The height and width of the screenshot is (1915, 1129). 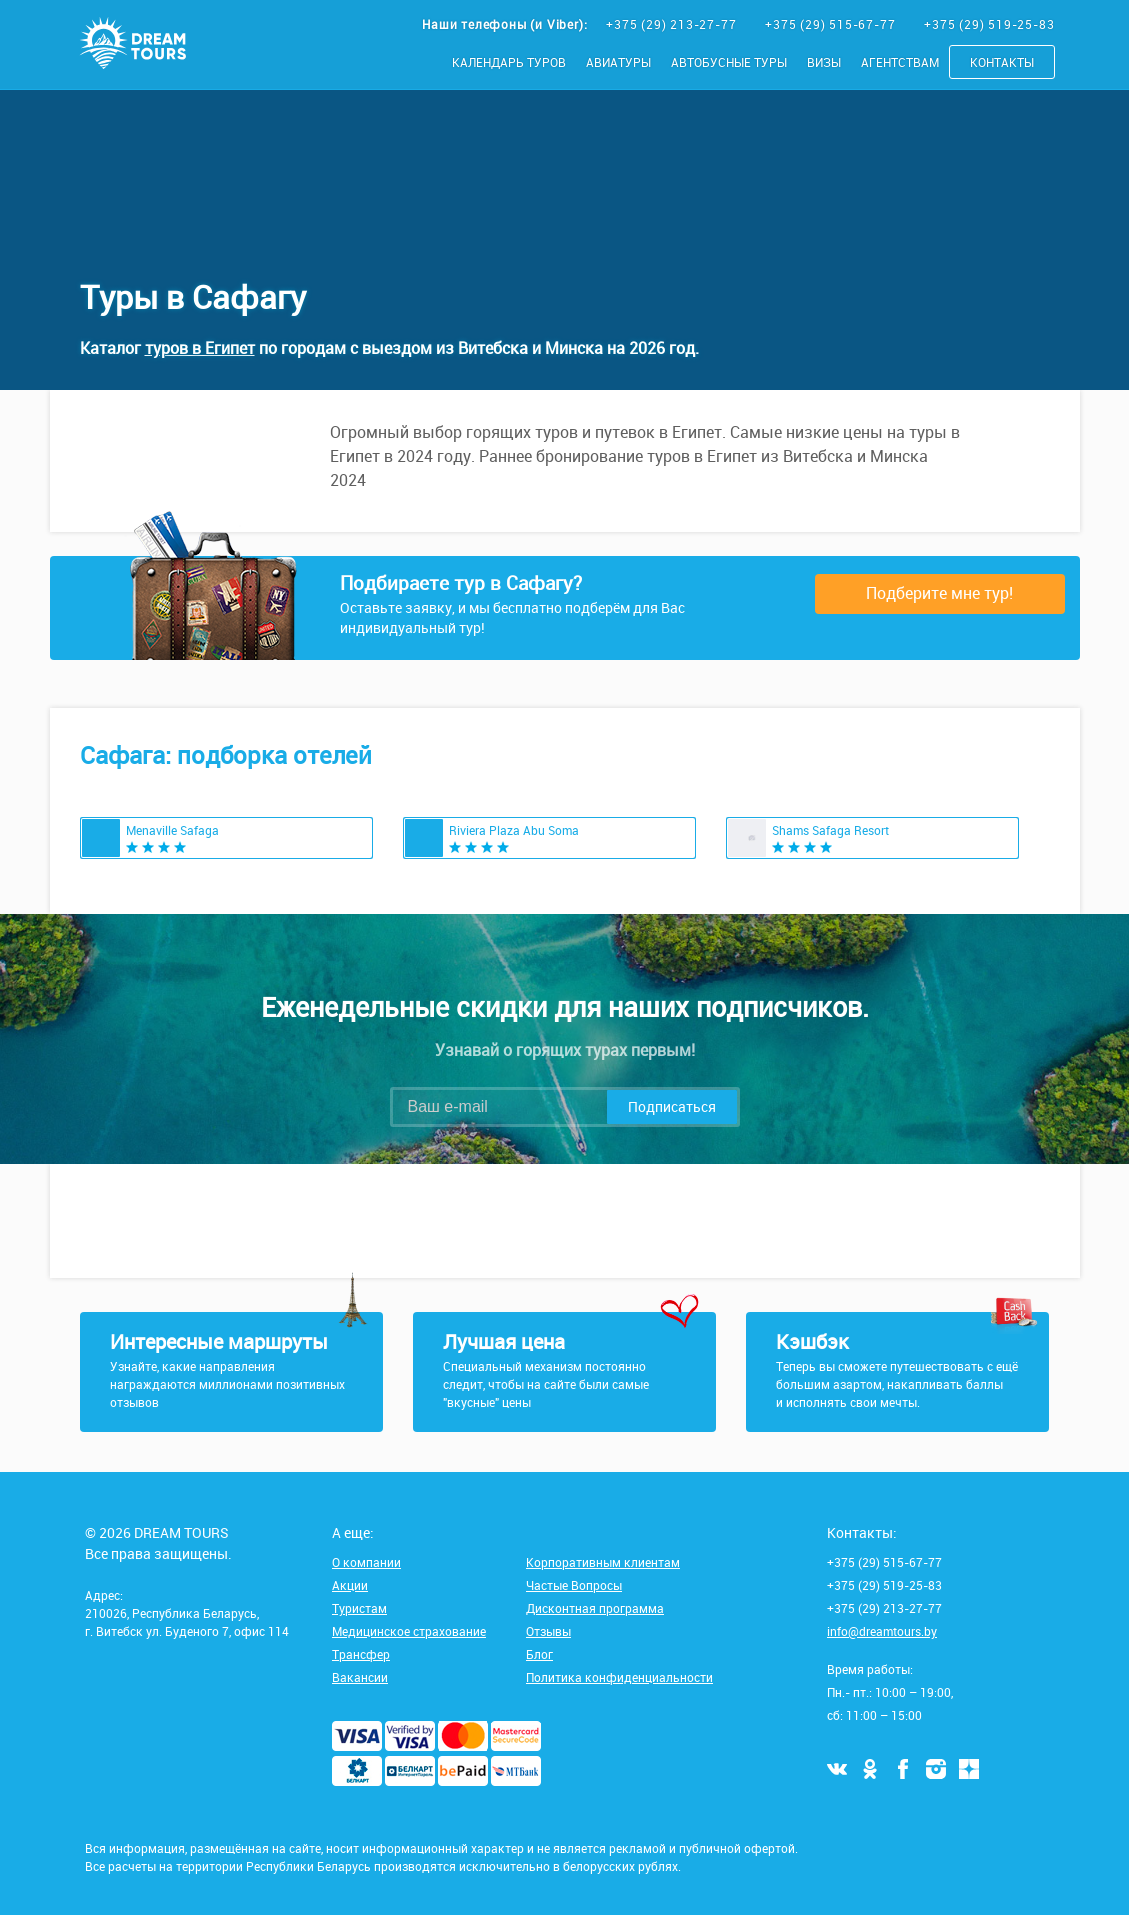 I want to click on Календарь туров, so click(x=509, y=62).